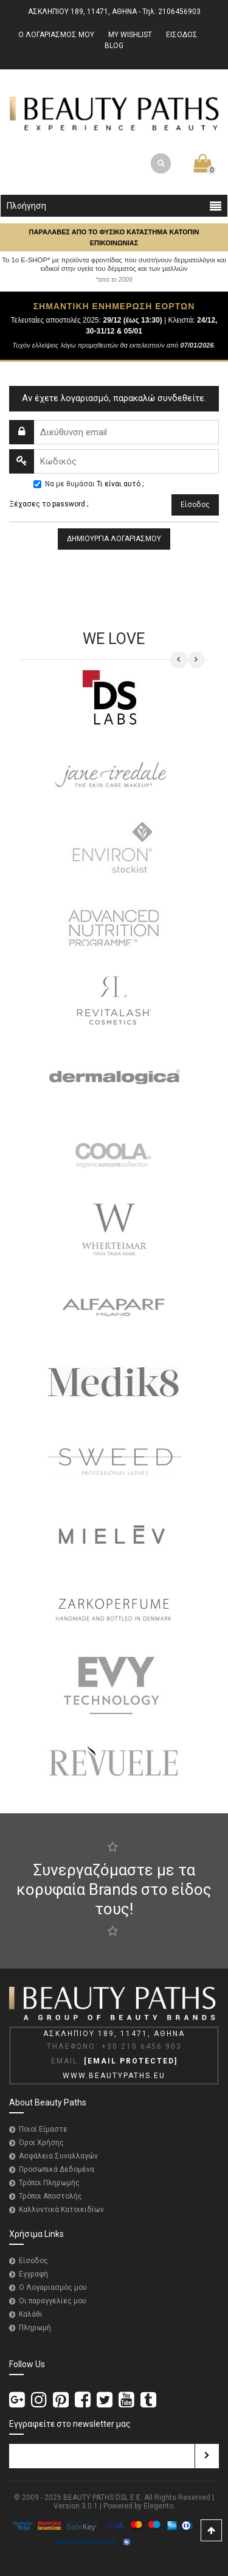  Describe the element at coordinates (53, 2287) in the screenshot. I see `Ο Λογαριασμός μου` at that location.